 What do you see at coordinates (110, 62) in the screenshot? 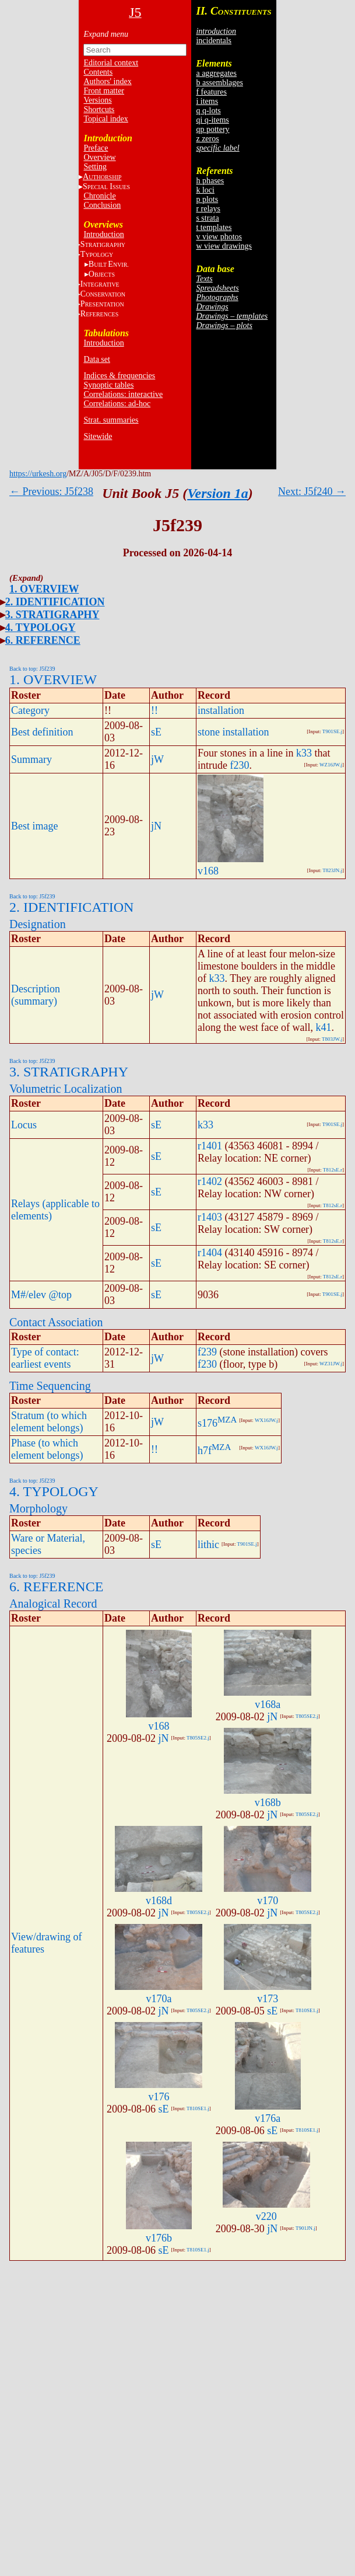
I see `Editorial context` at bounding box center [110, 62].